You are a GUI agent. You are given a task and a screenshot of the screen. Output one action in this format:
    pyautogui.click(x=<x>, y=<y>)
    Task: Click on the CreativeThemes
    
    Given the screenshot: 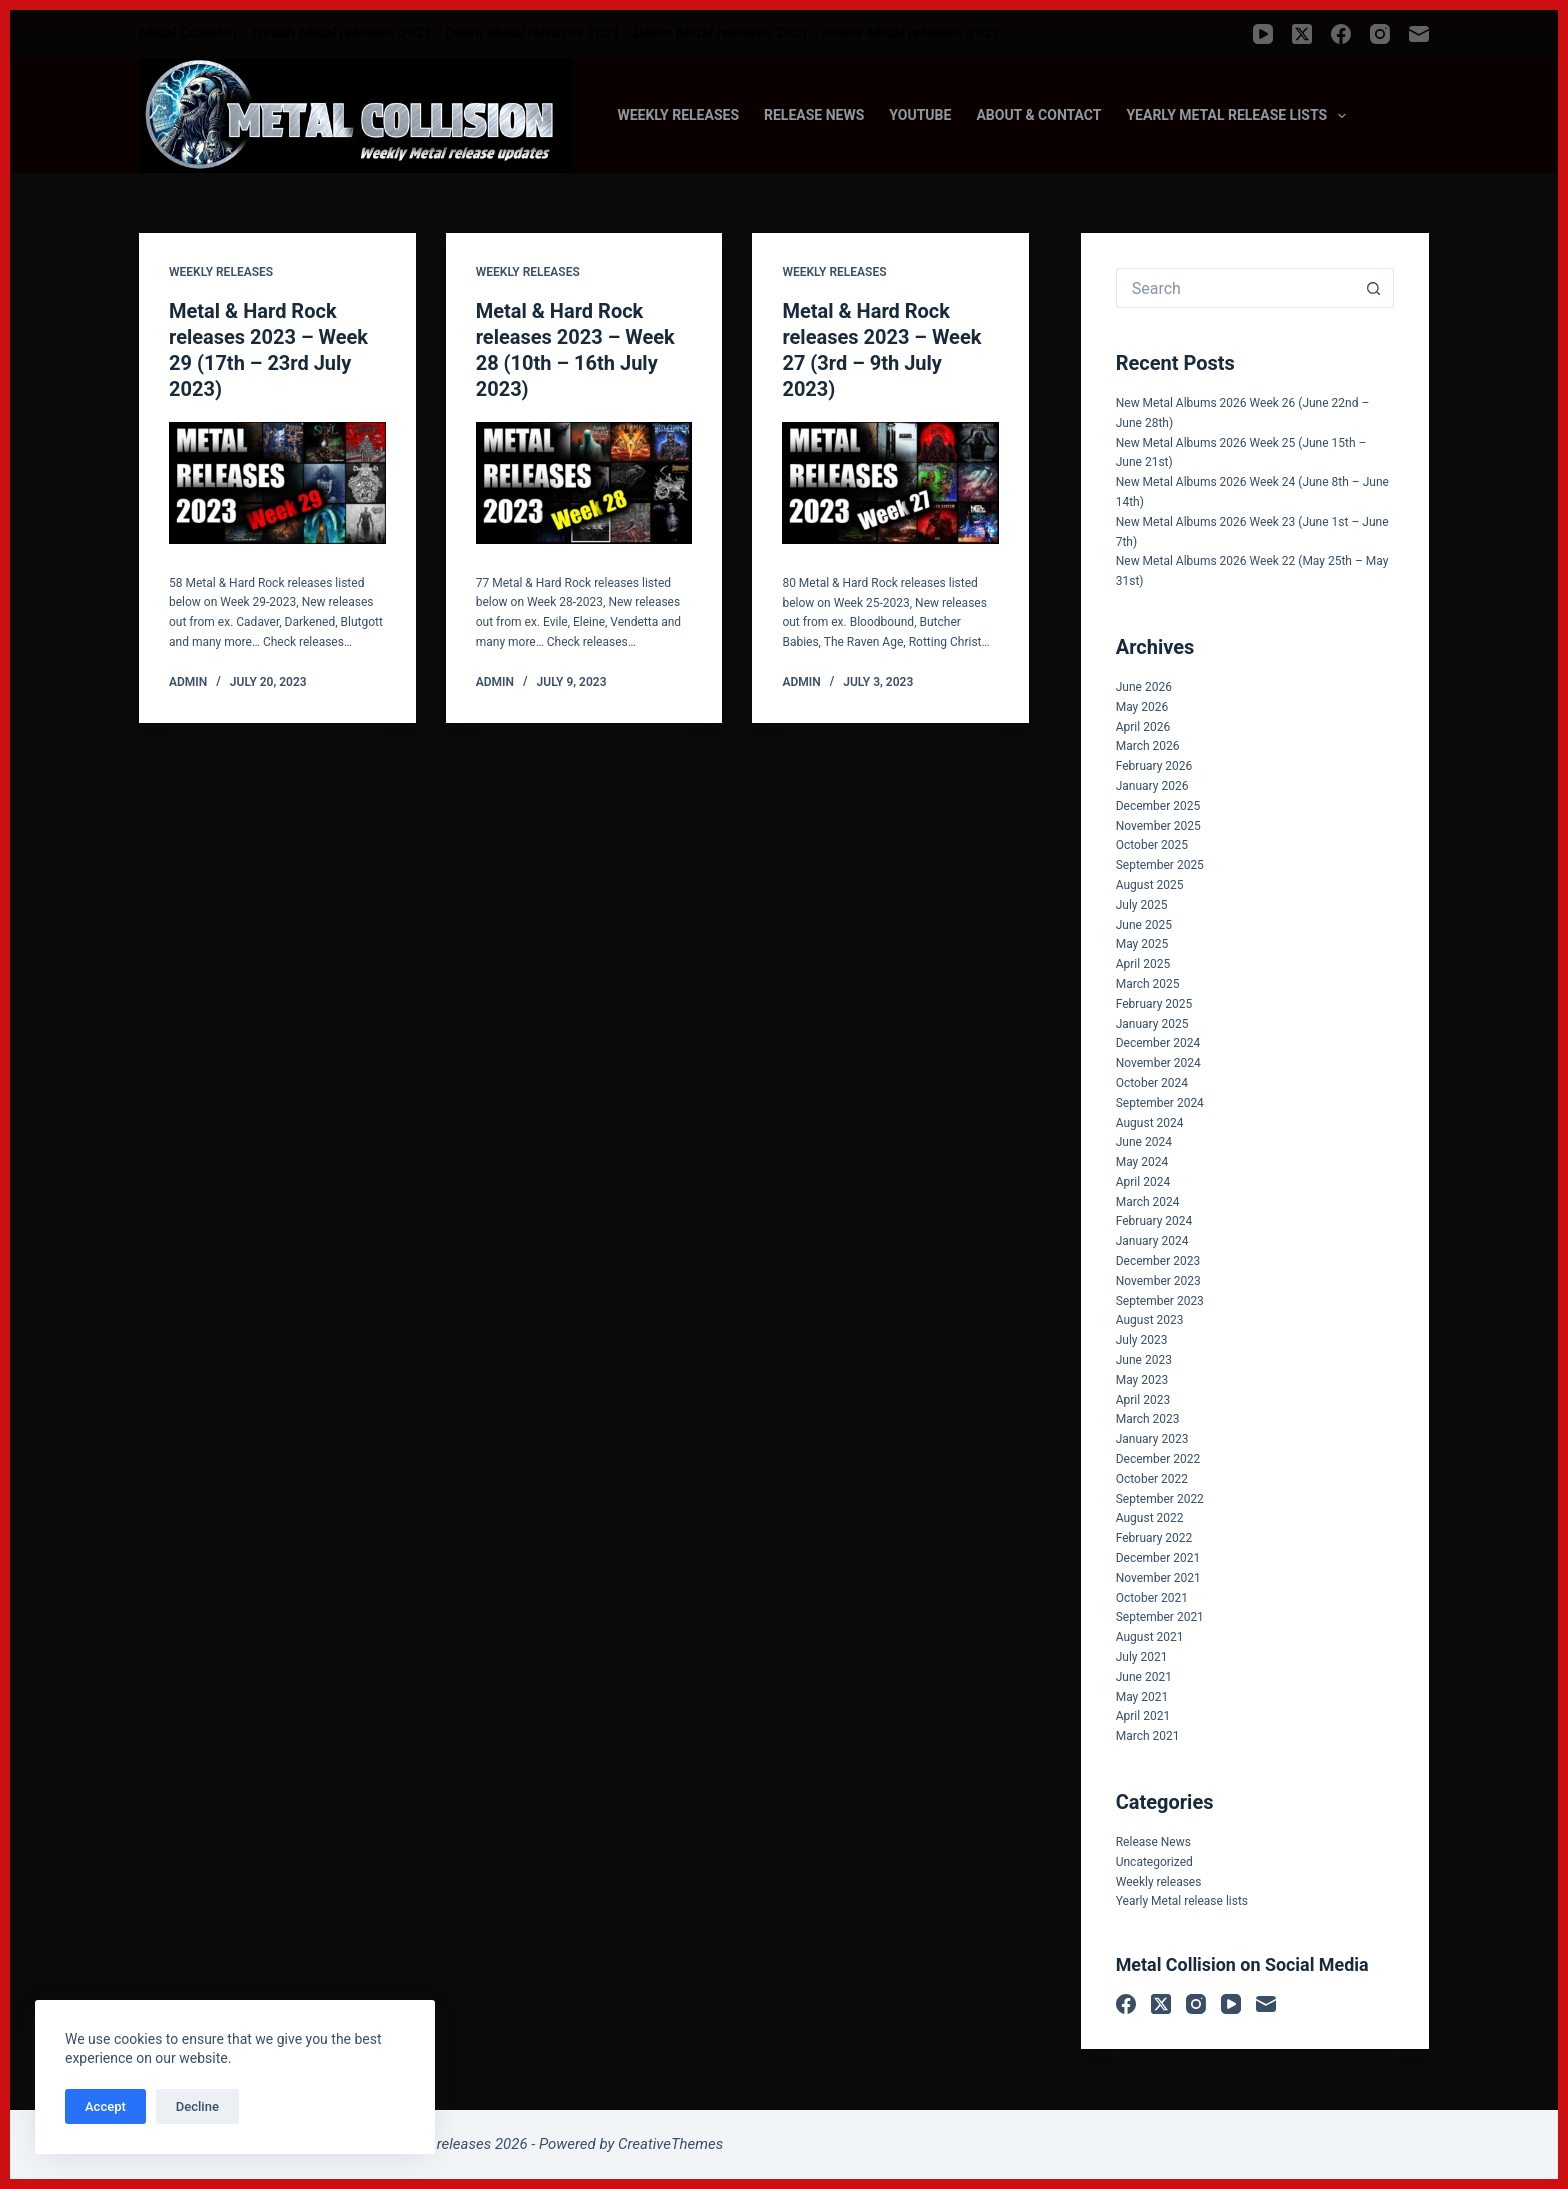 What is the action you would take?
    pyautogui.click(x=670, y=2144)
    